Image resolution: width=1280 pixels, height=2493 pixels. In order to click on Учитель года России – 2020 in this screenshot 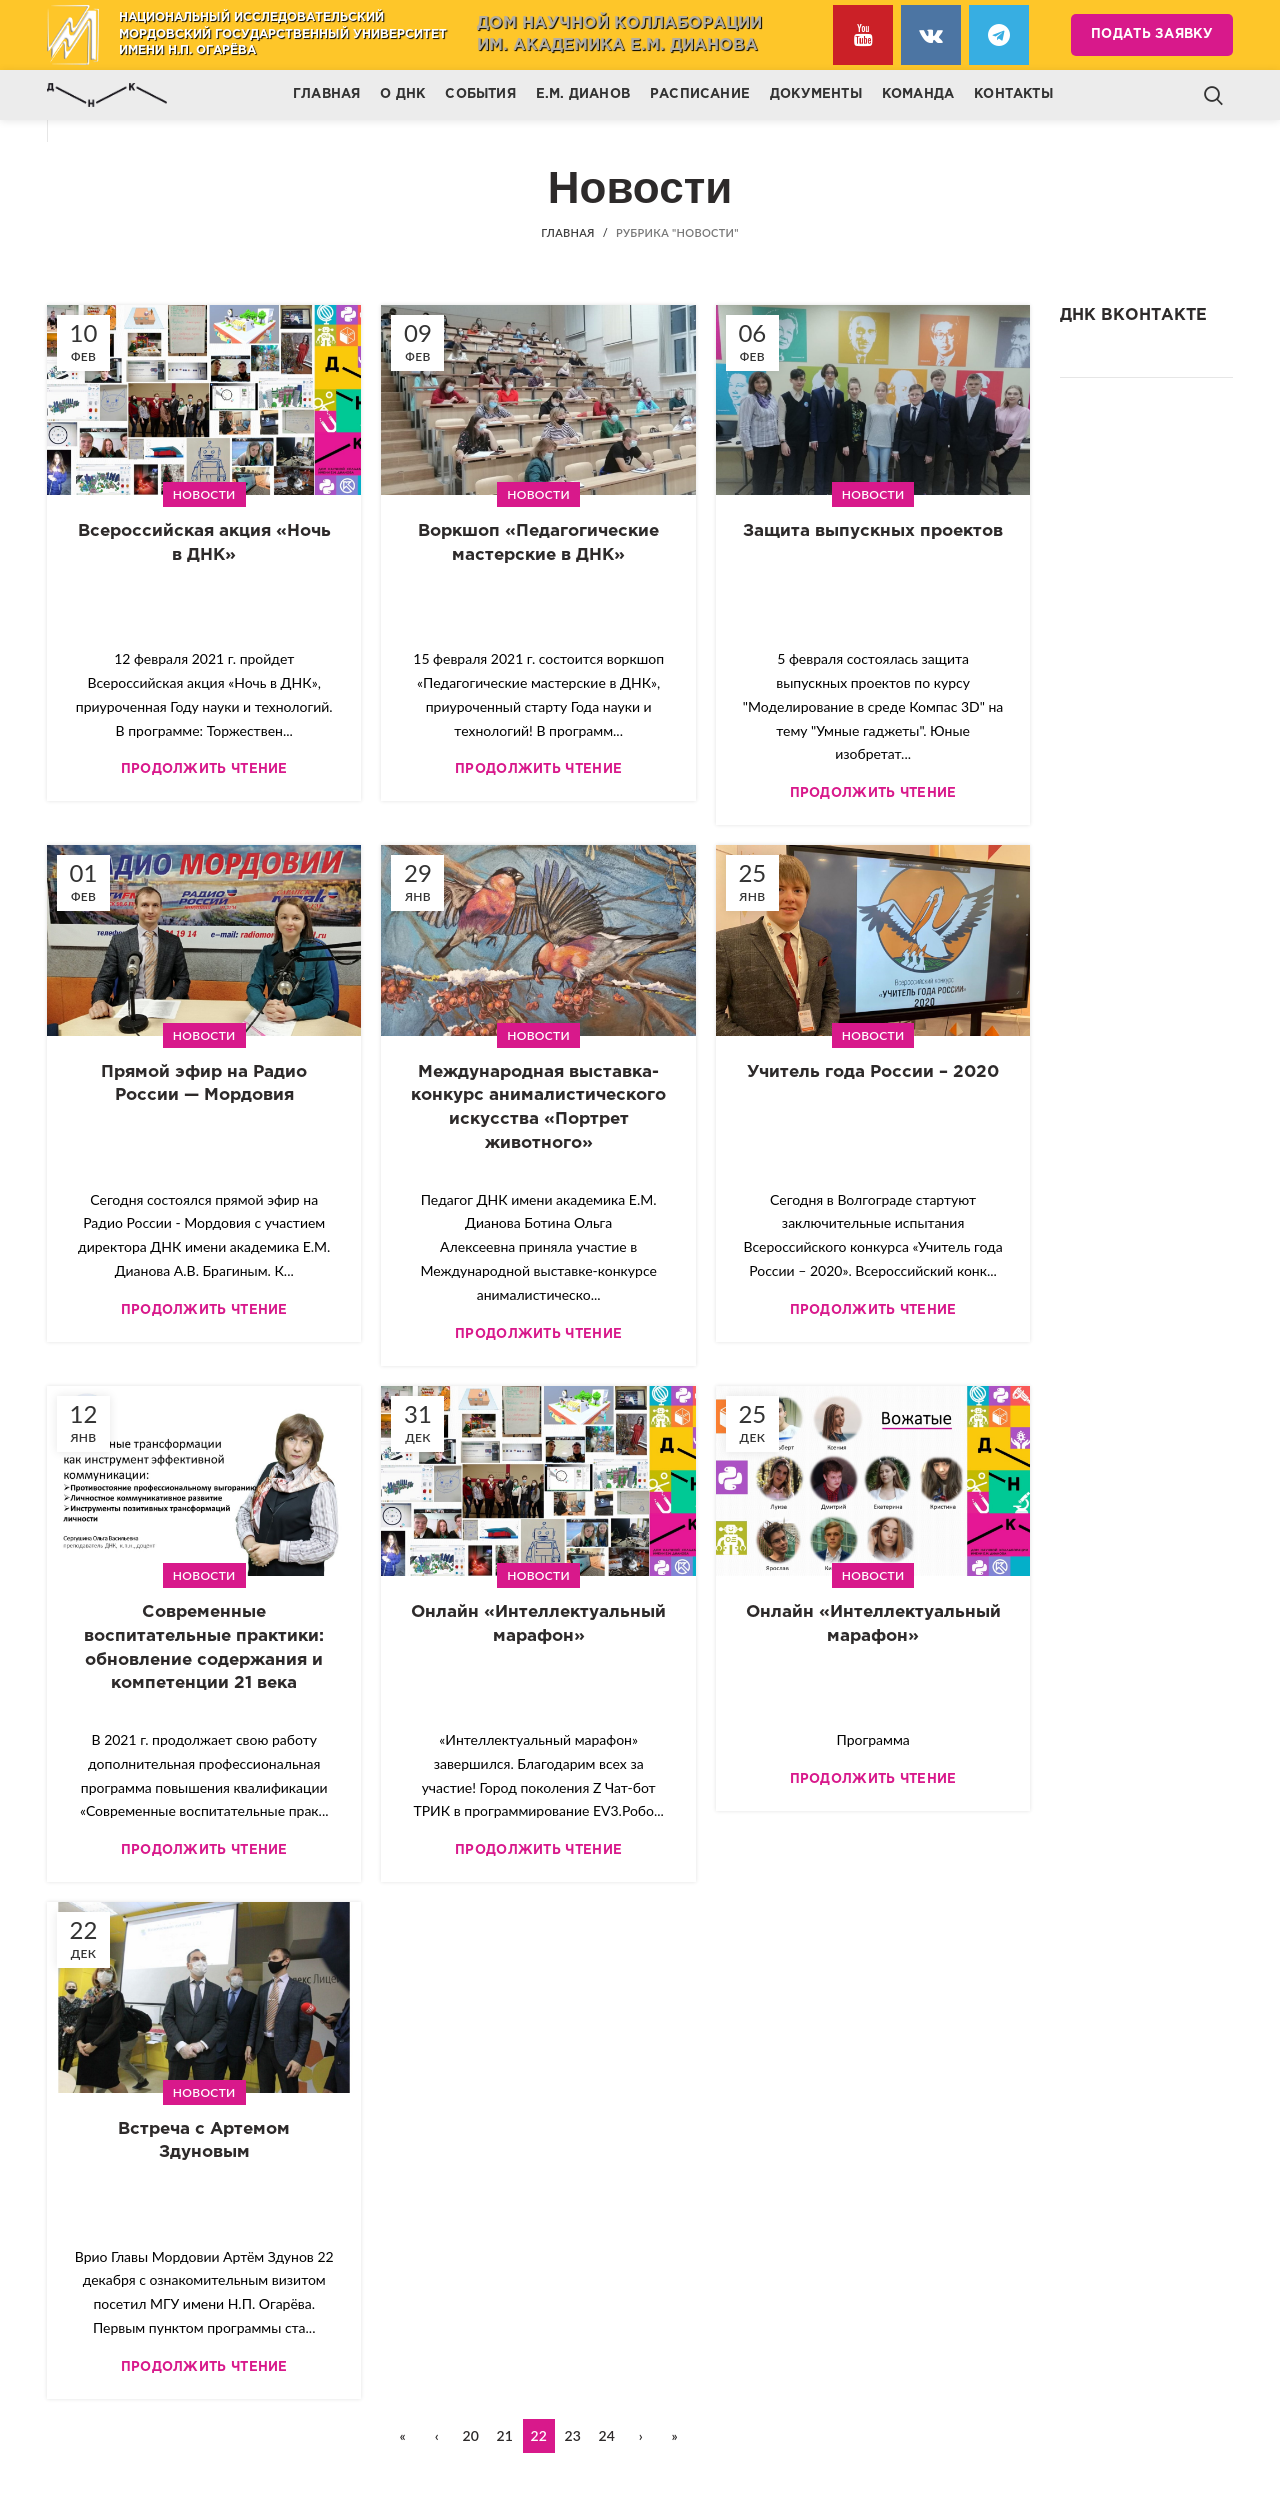, I will do `click(873, 1072)`.